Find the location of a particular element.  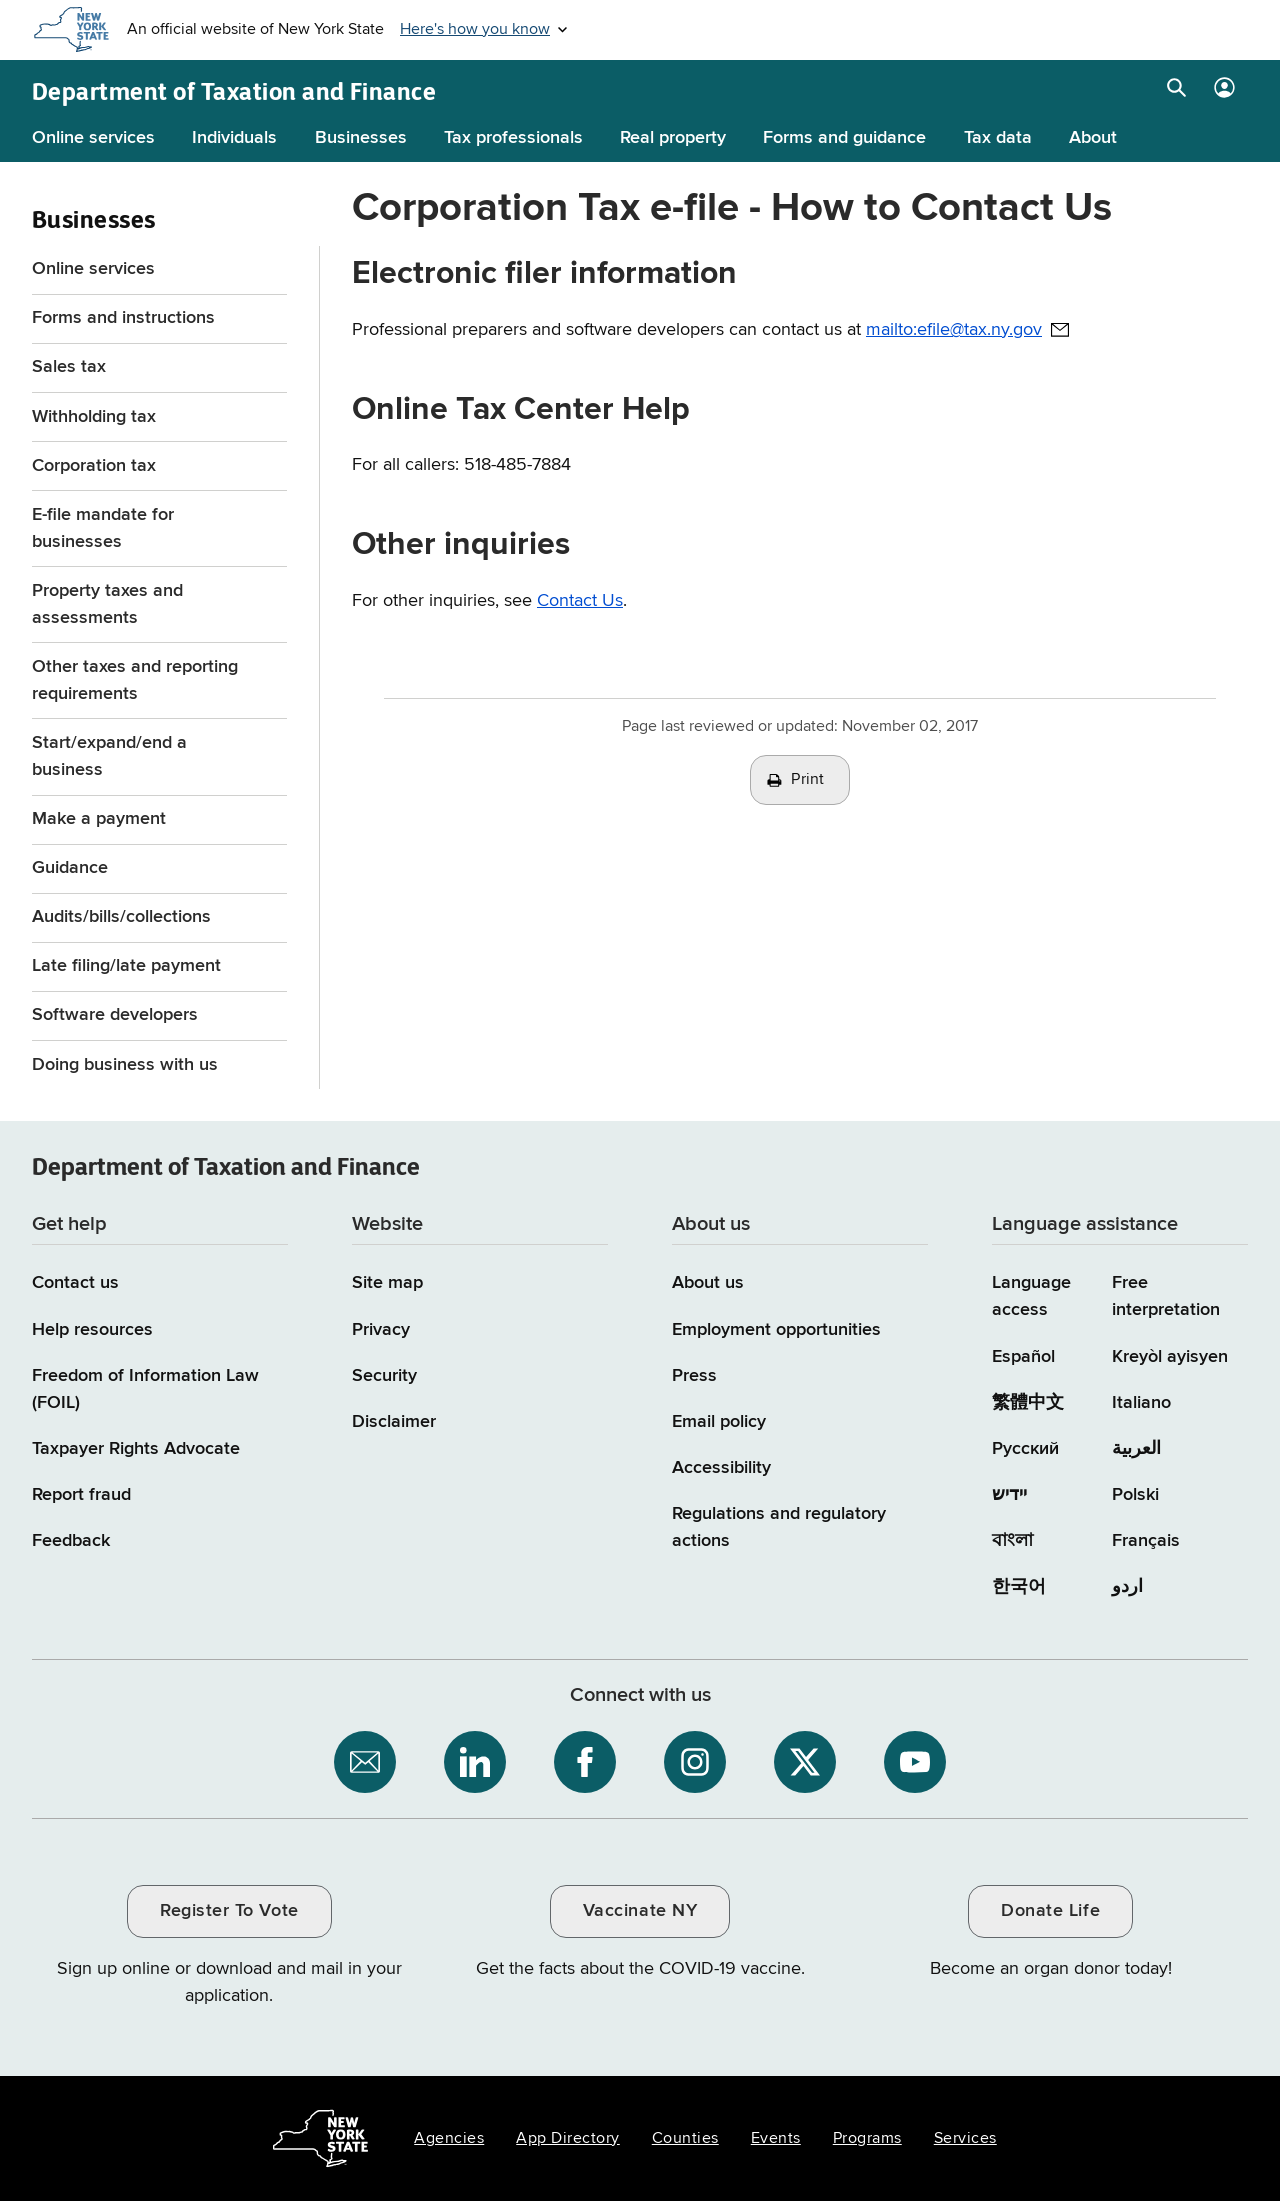

Italiano [Italiano (Italian)] is located at coordinates (1141, 1403).